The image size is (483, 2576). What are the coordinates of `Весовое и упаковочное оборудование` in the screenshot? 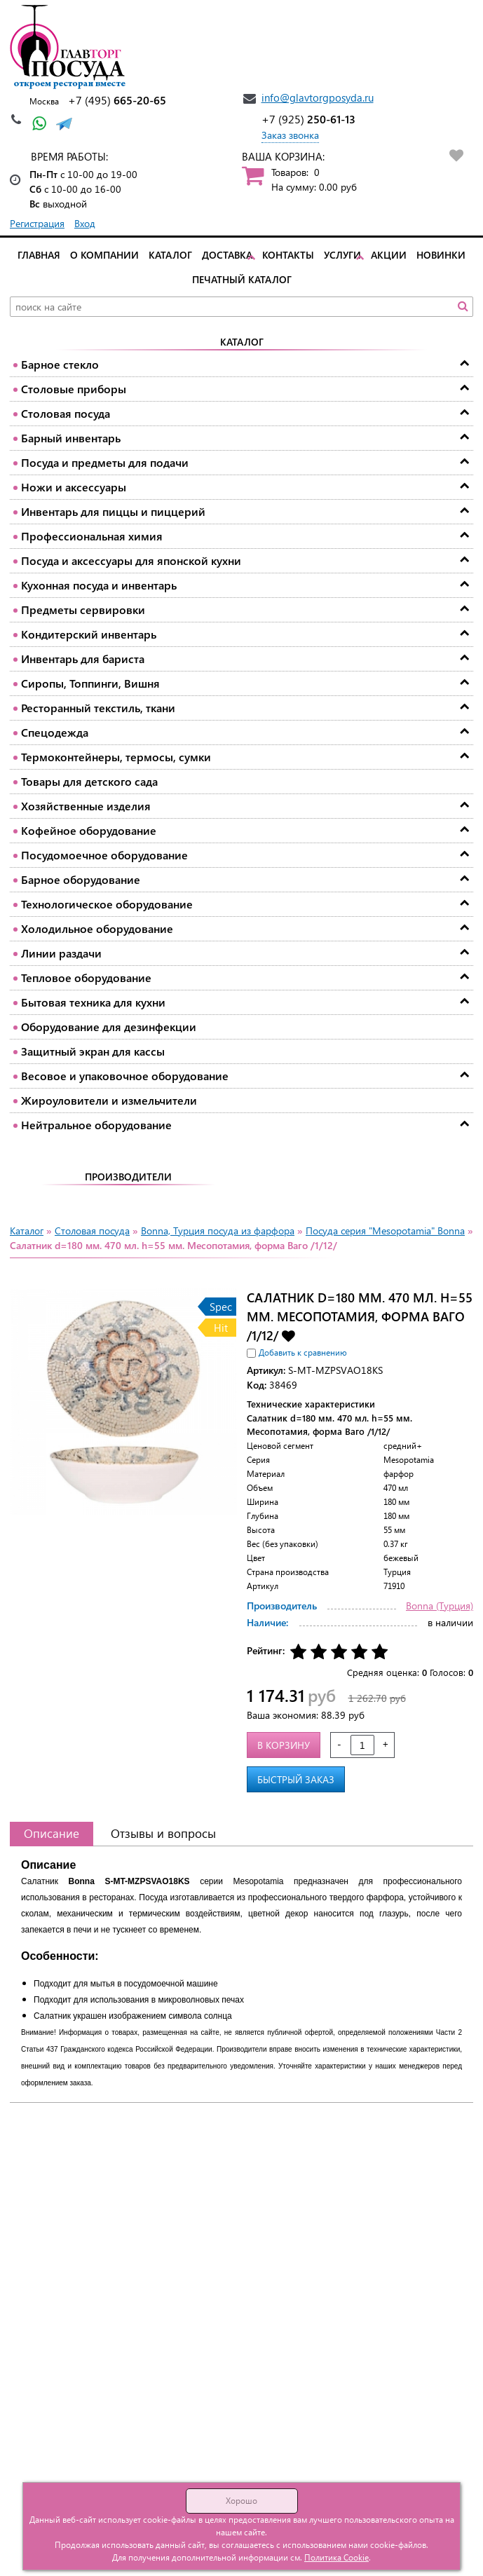 It's located at (125, 1075).